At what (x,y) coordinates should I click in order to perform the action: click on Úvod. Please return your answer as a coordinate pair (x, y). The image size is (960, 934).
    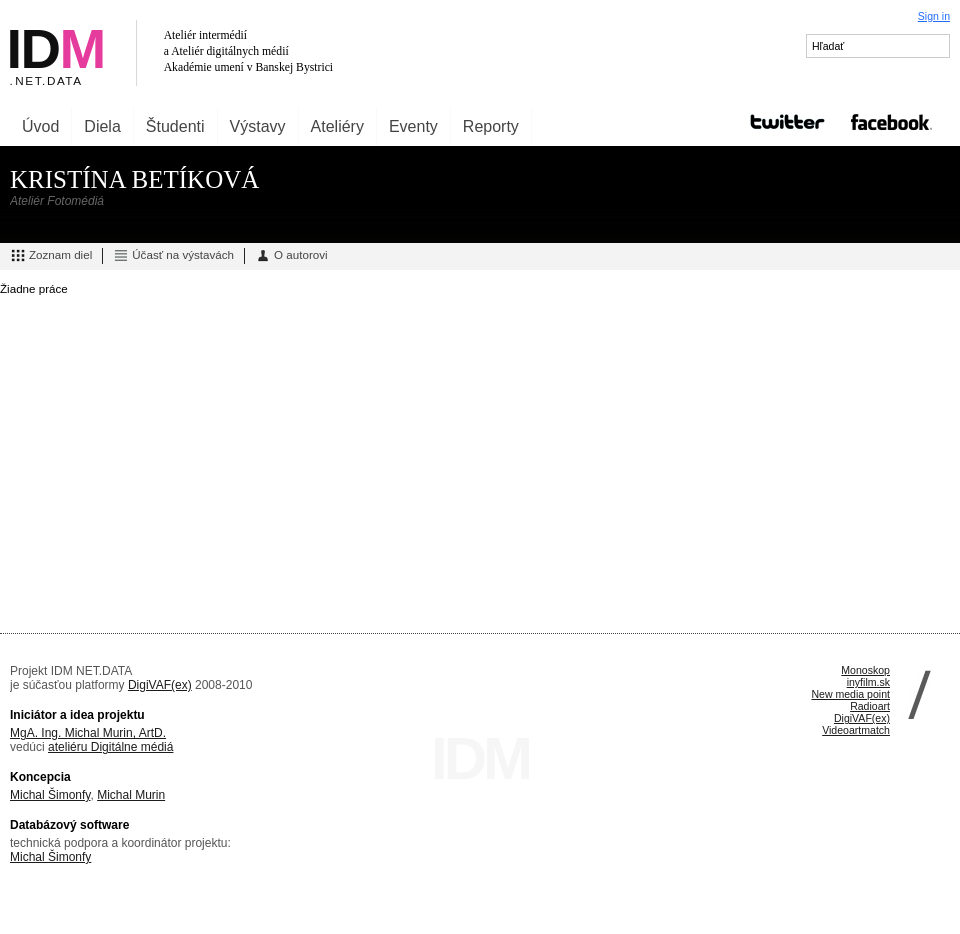
    Looking at the image, I should click on (40, 126).